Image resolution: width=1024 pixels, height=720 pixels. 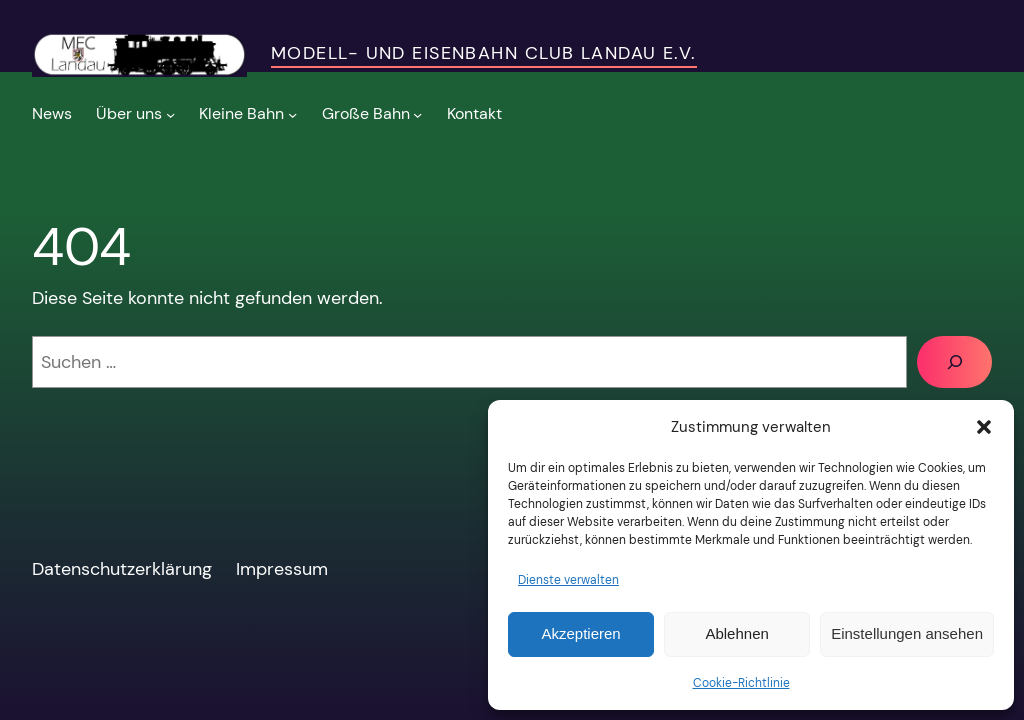 I want to click on Akzeptieren, so click(x=580, y=633).